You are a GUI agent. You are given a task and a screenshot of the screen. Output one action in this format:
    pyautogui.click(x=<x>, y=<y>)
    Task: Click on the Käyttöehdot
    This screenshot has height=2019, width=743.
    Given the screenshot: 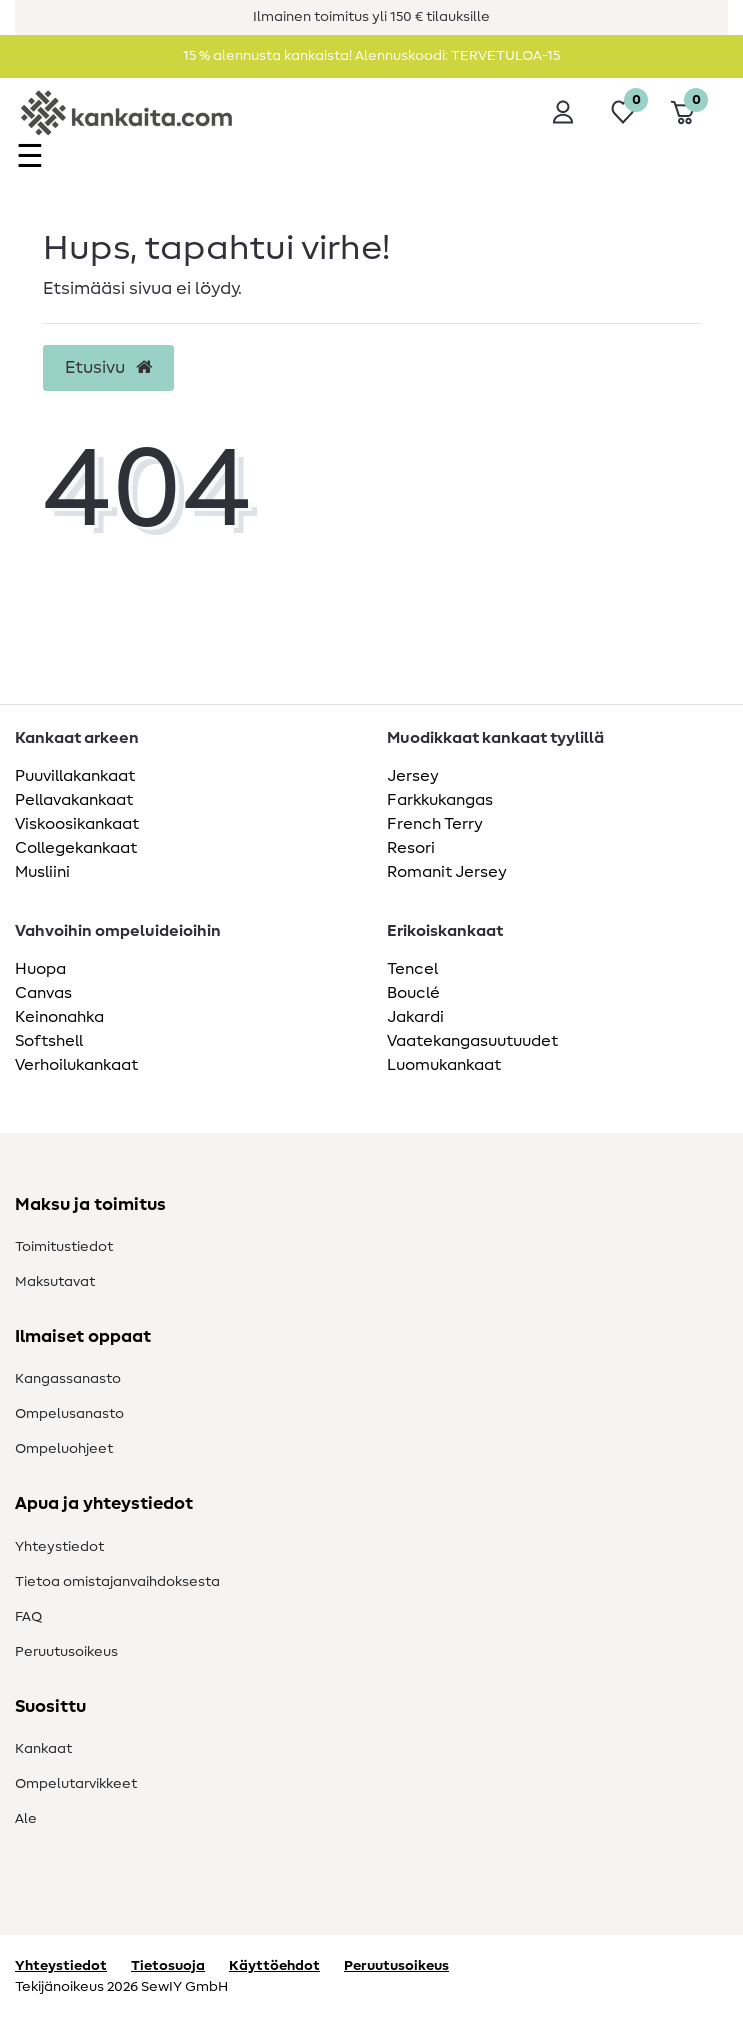 What is the action you would take?
    pyautogui.click(x=274, y=1966)
    